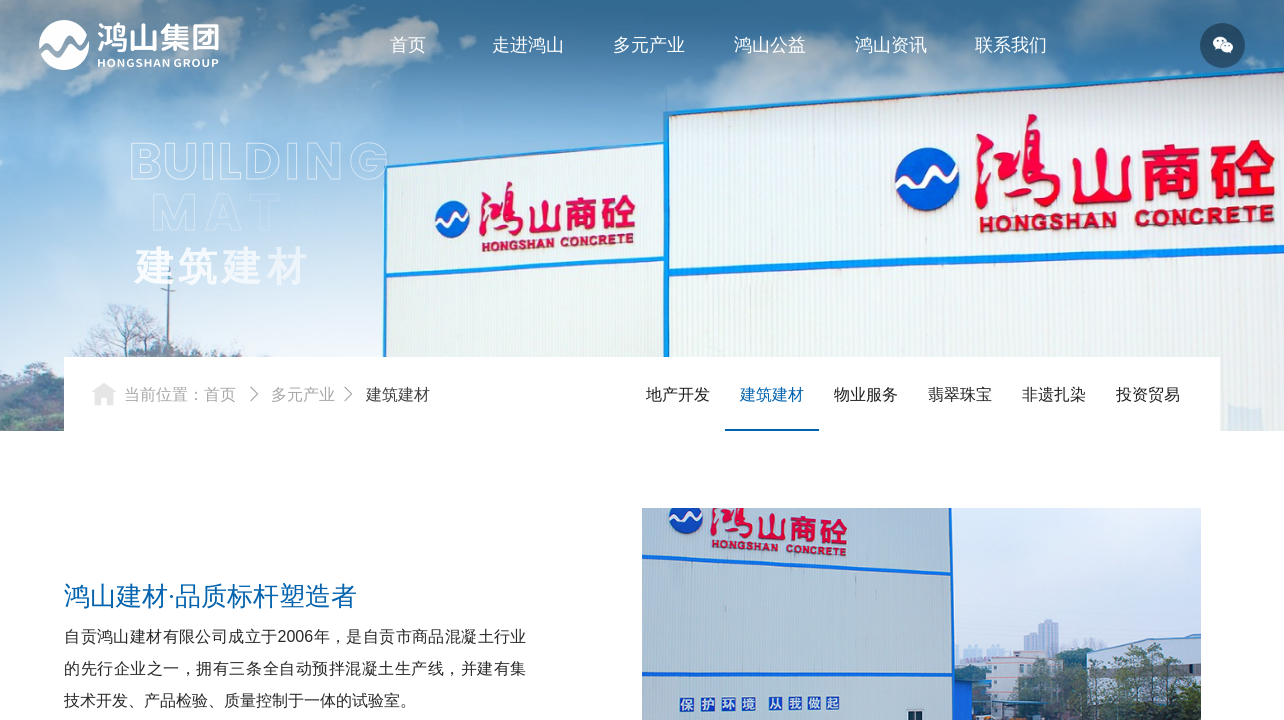 The height and width of the screenshot is (720, 1284). What do you see at coordinates (1054, 394) in the screenshot?
I see `非遗扎染` at bounding box center [1054, 394].